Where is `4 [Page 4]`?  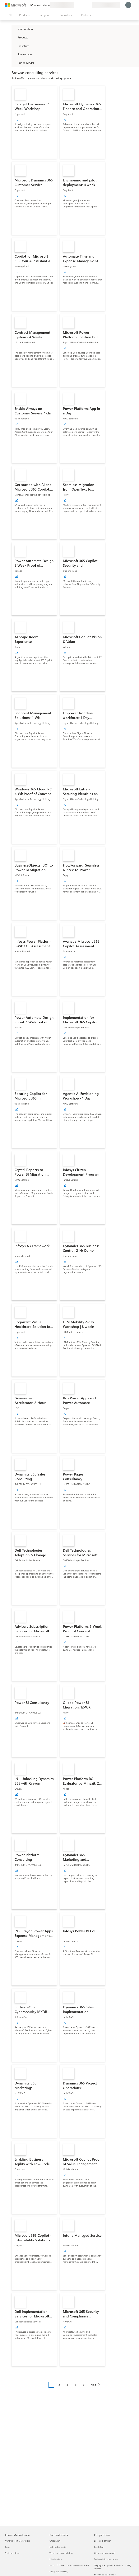
4 [Page 4] is located at coordinates (75, 2384).